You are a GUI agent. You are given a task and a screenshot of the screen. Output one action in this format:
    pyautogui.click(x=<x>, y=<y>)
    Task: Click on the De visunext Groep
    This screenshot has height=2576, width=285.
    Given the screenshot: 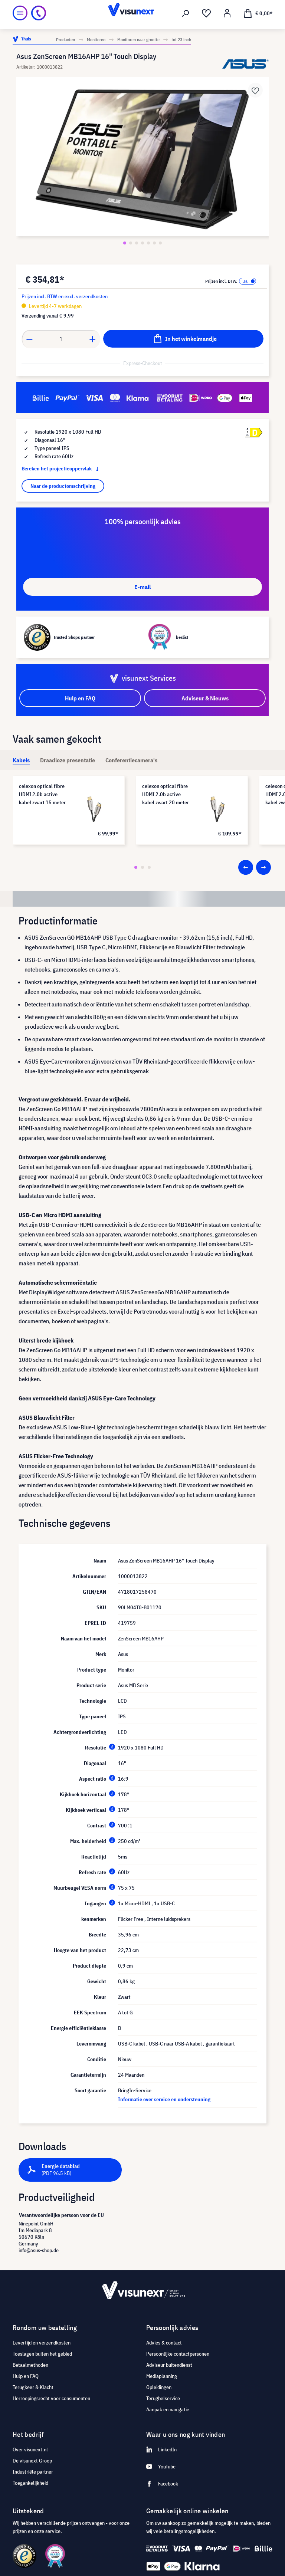 What is the action you would take?
    pyautogui.click(x=32, y=2460)
    